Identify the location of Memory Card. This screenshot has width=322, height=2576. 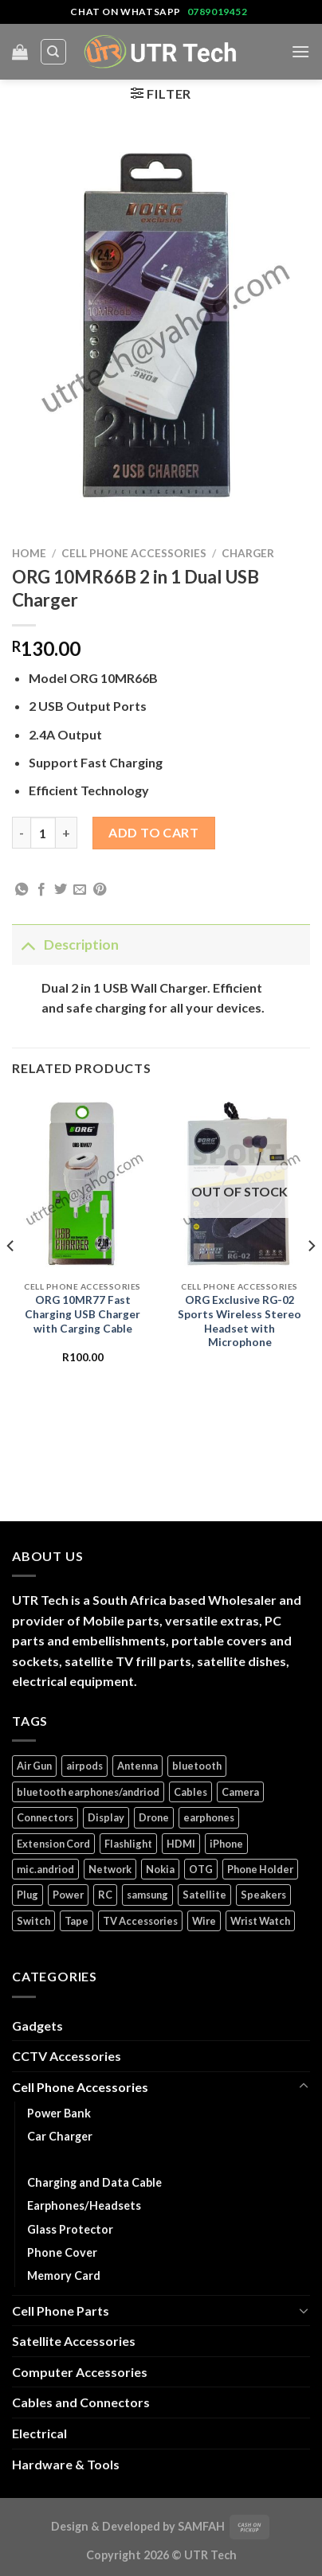
(63, 2275).